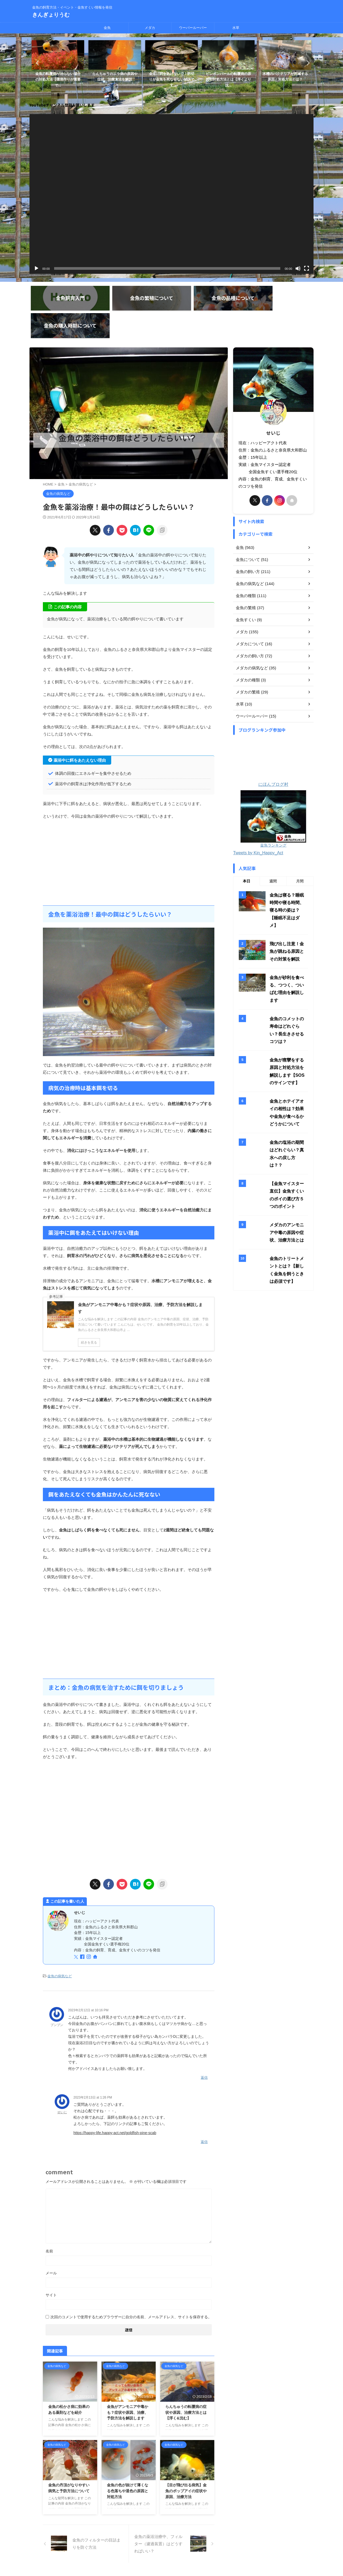 The height and width of the screenshot is (2576, 343). Describe the element at coordinates (191, 90) in the screenshot. I see `9 [tab]` at that location.